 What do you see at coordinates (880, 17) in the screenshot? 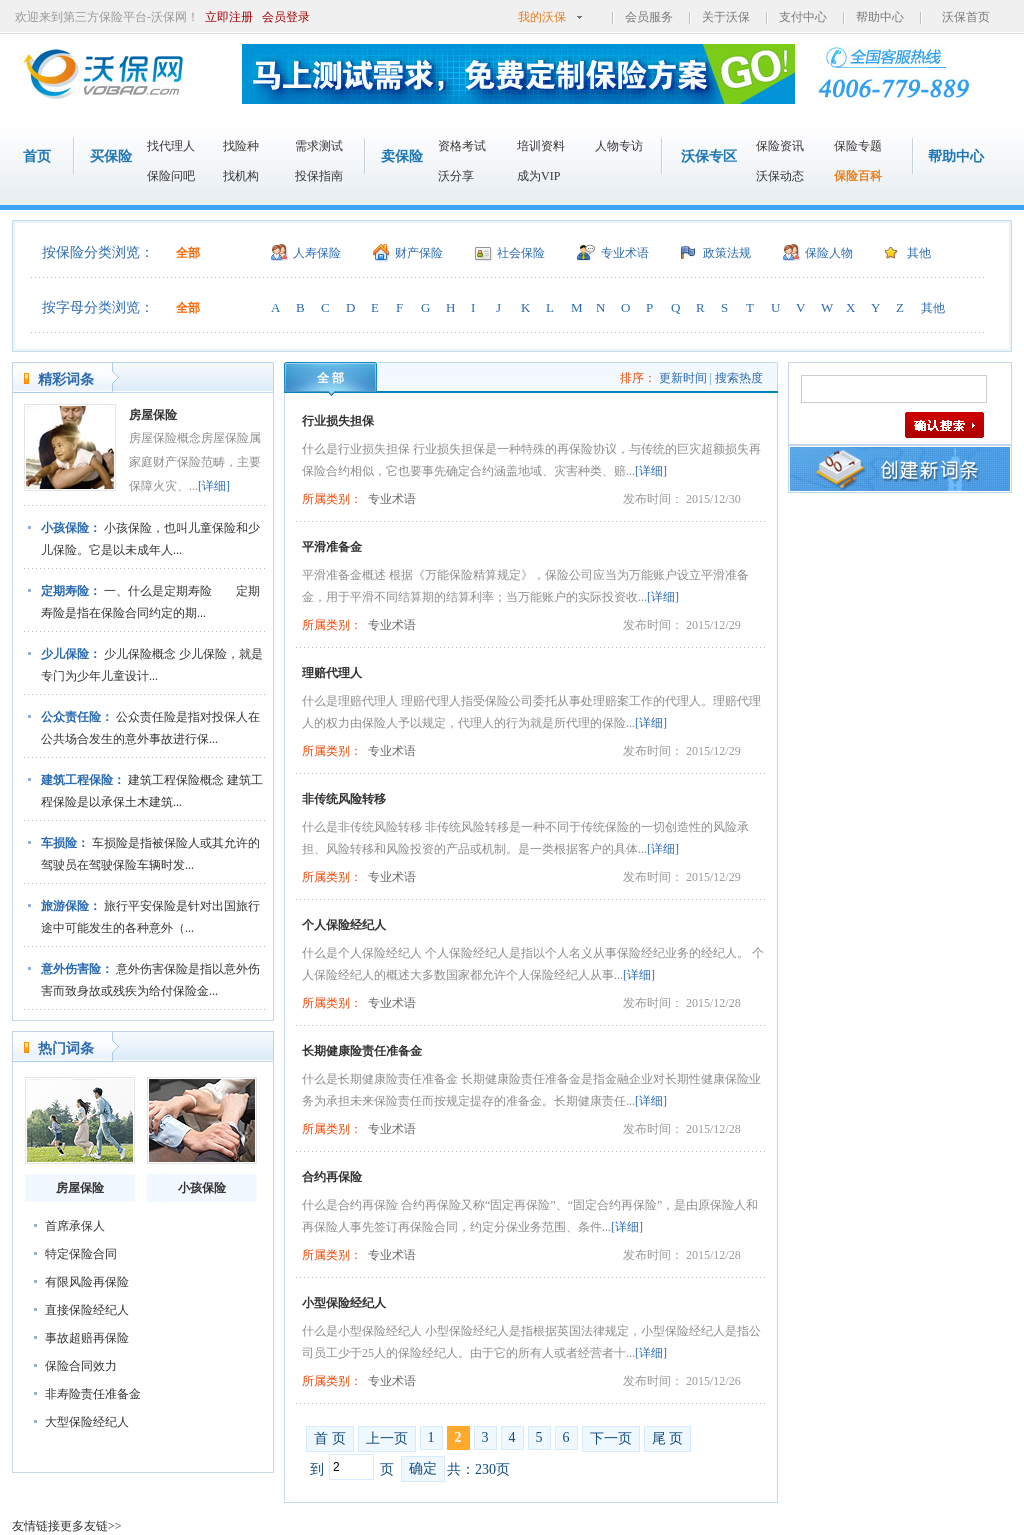
I see `帮助中心` at bounding box center [880, 17].